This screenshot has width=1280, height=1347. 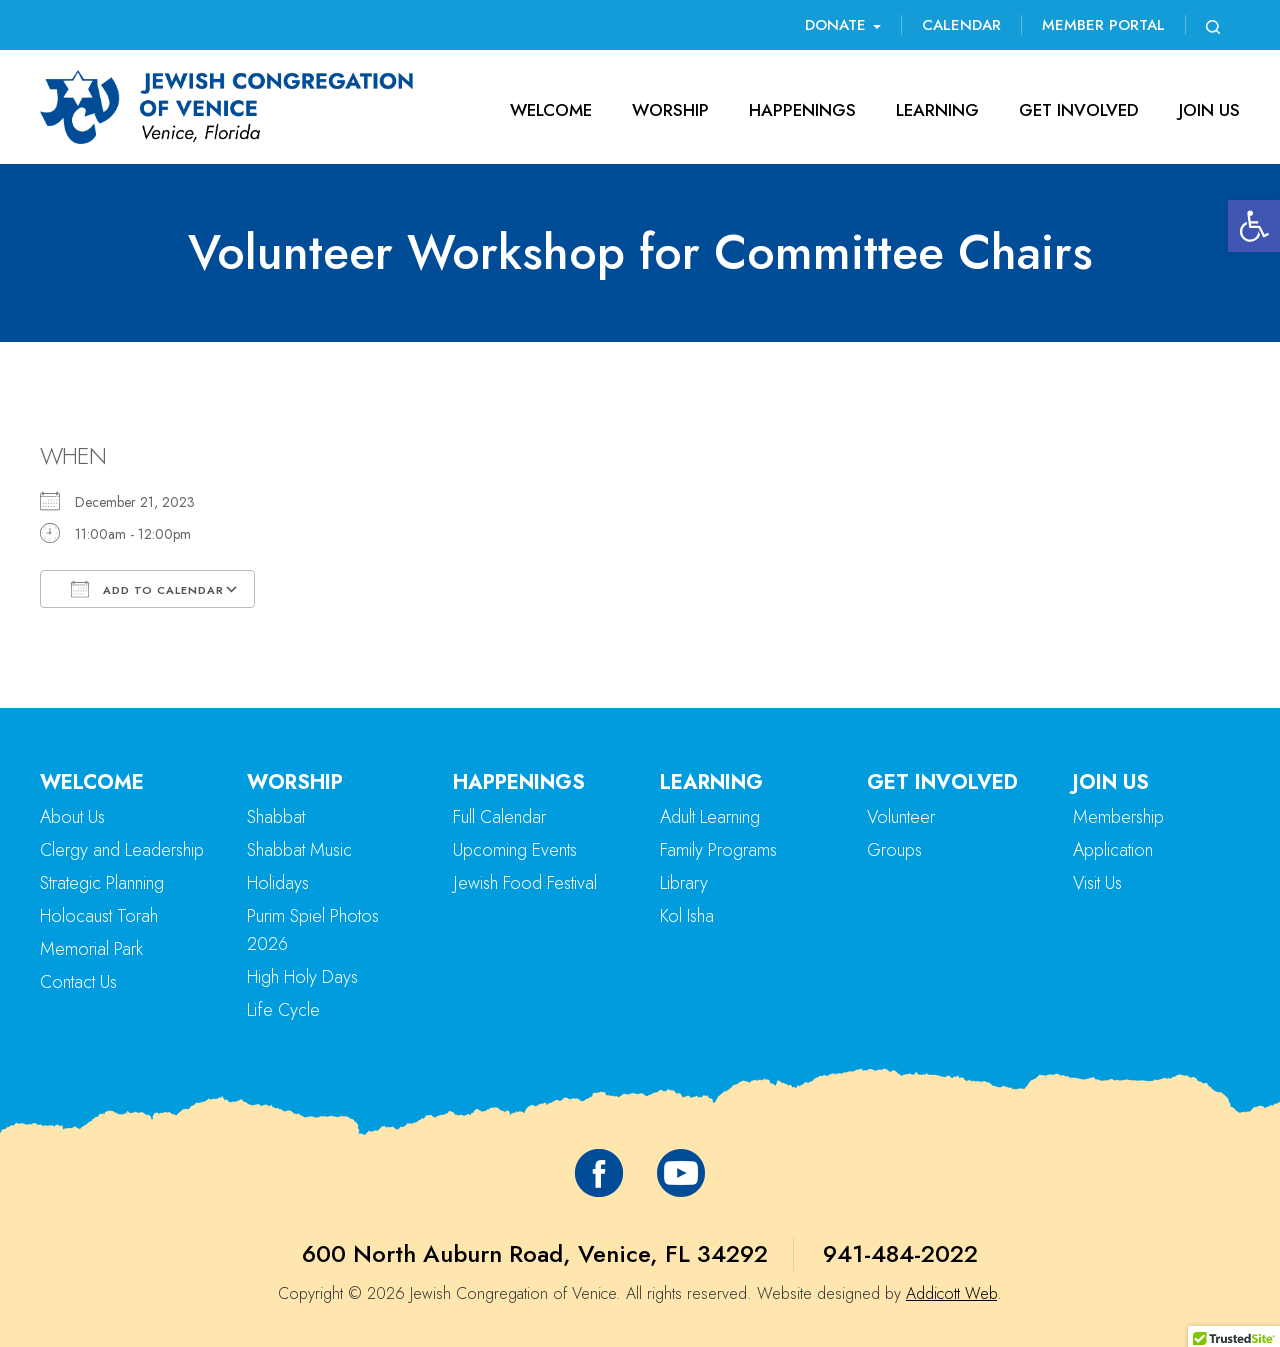 What do you see at coordinates (901, 817) in the screenshot?
I see `Volunteer` at bounding box center [901, 817].